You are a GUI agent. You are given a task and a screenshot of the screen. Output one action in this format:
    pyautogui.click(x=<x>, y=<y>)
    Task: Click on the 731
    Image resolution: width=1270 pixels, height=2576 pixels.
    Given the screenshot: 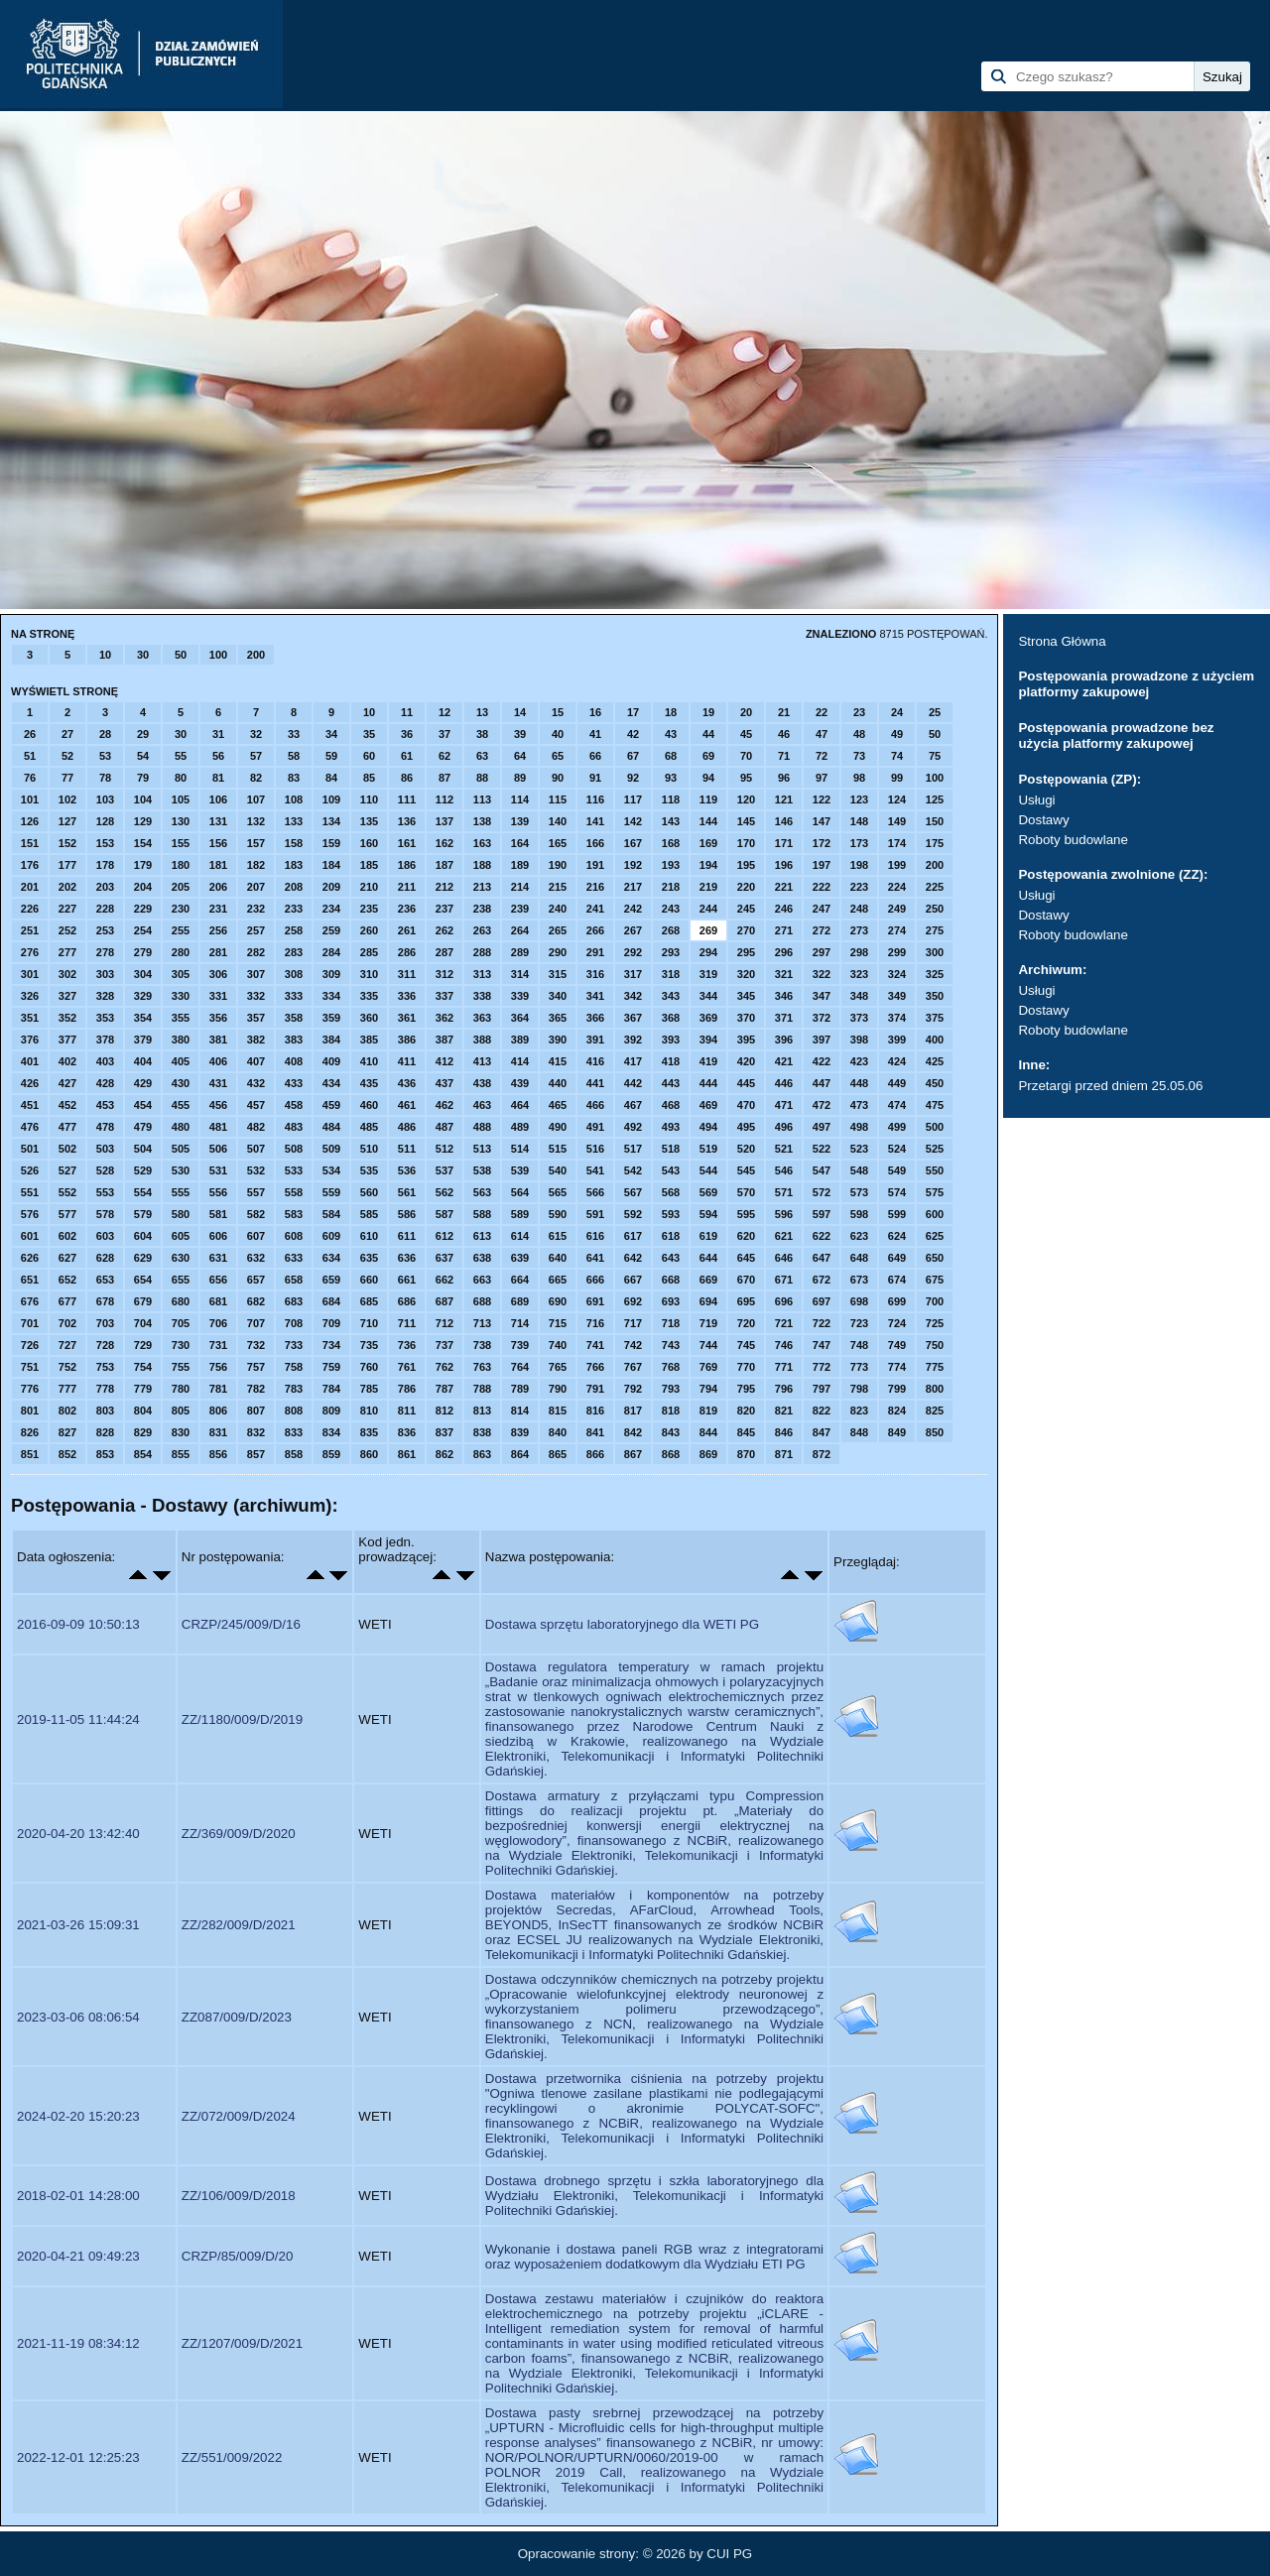 What is the action you would take?
    pyautogui.click(x=218, y=1345)
    